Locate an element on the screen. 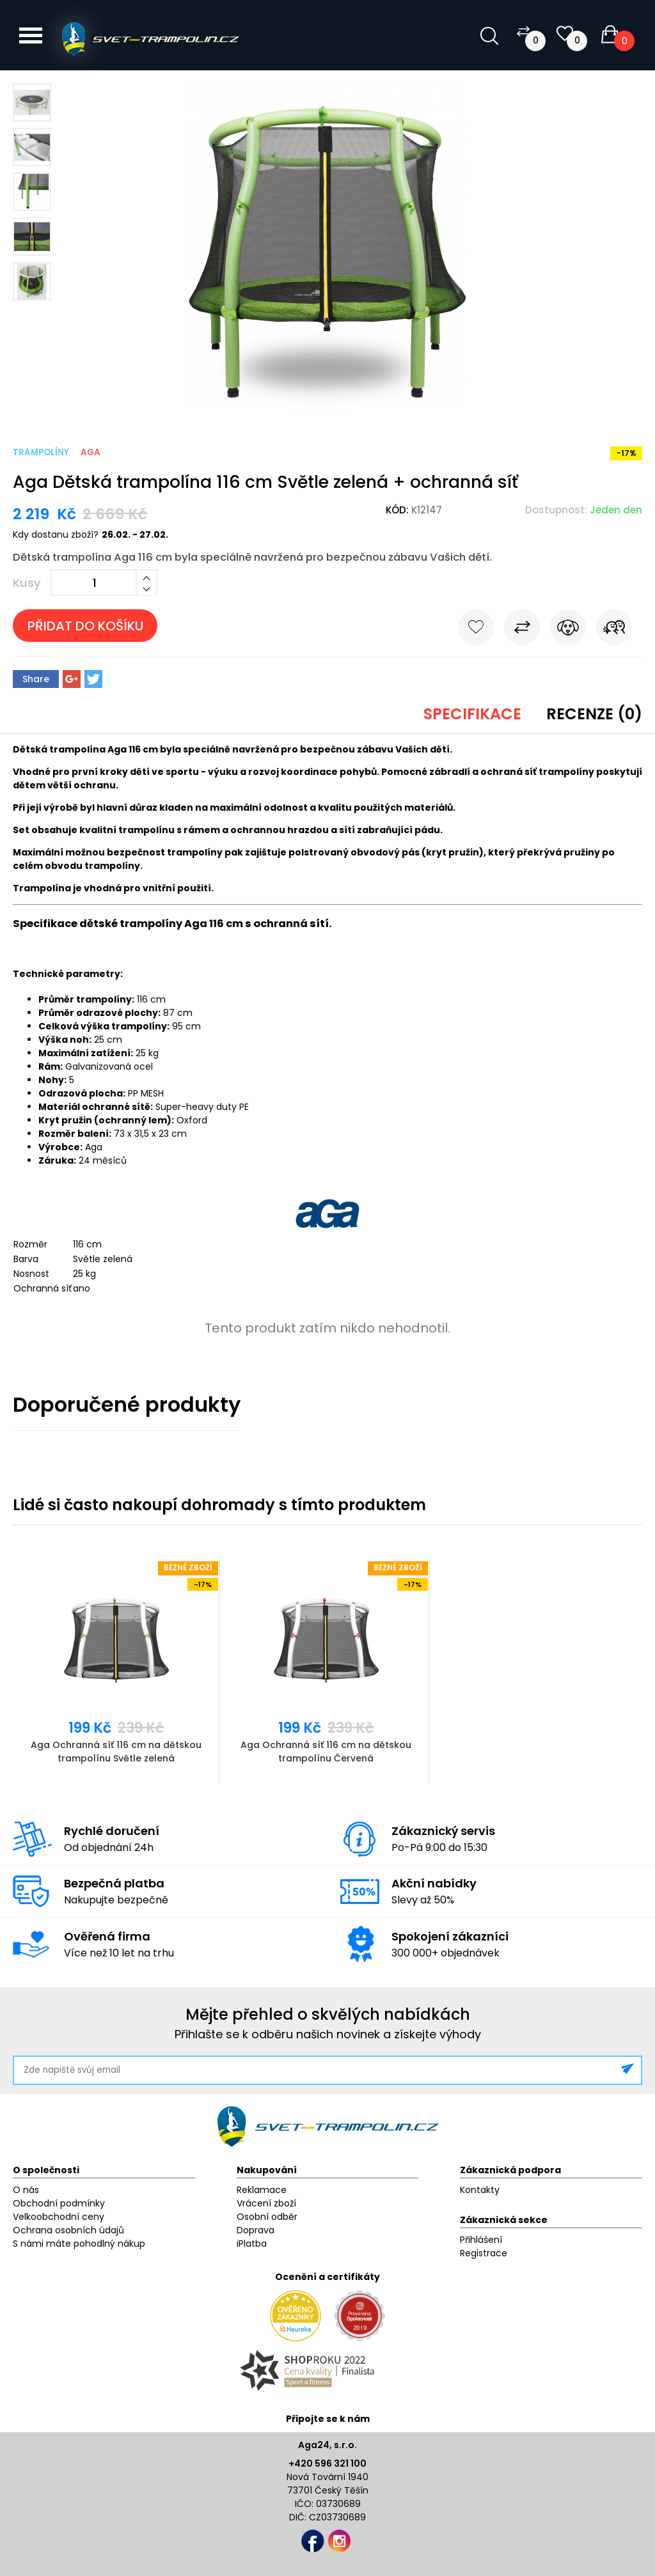  Přihlášení is located at coordinates (481, 2239).